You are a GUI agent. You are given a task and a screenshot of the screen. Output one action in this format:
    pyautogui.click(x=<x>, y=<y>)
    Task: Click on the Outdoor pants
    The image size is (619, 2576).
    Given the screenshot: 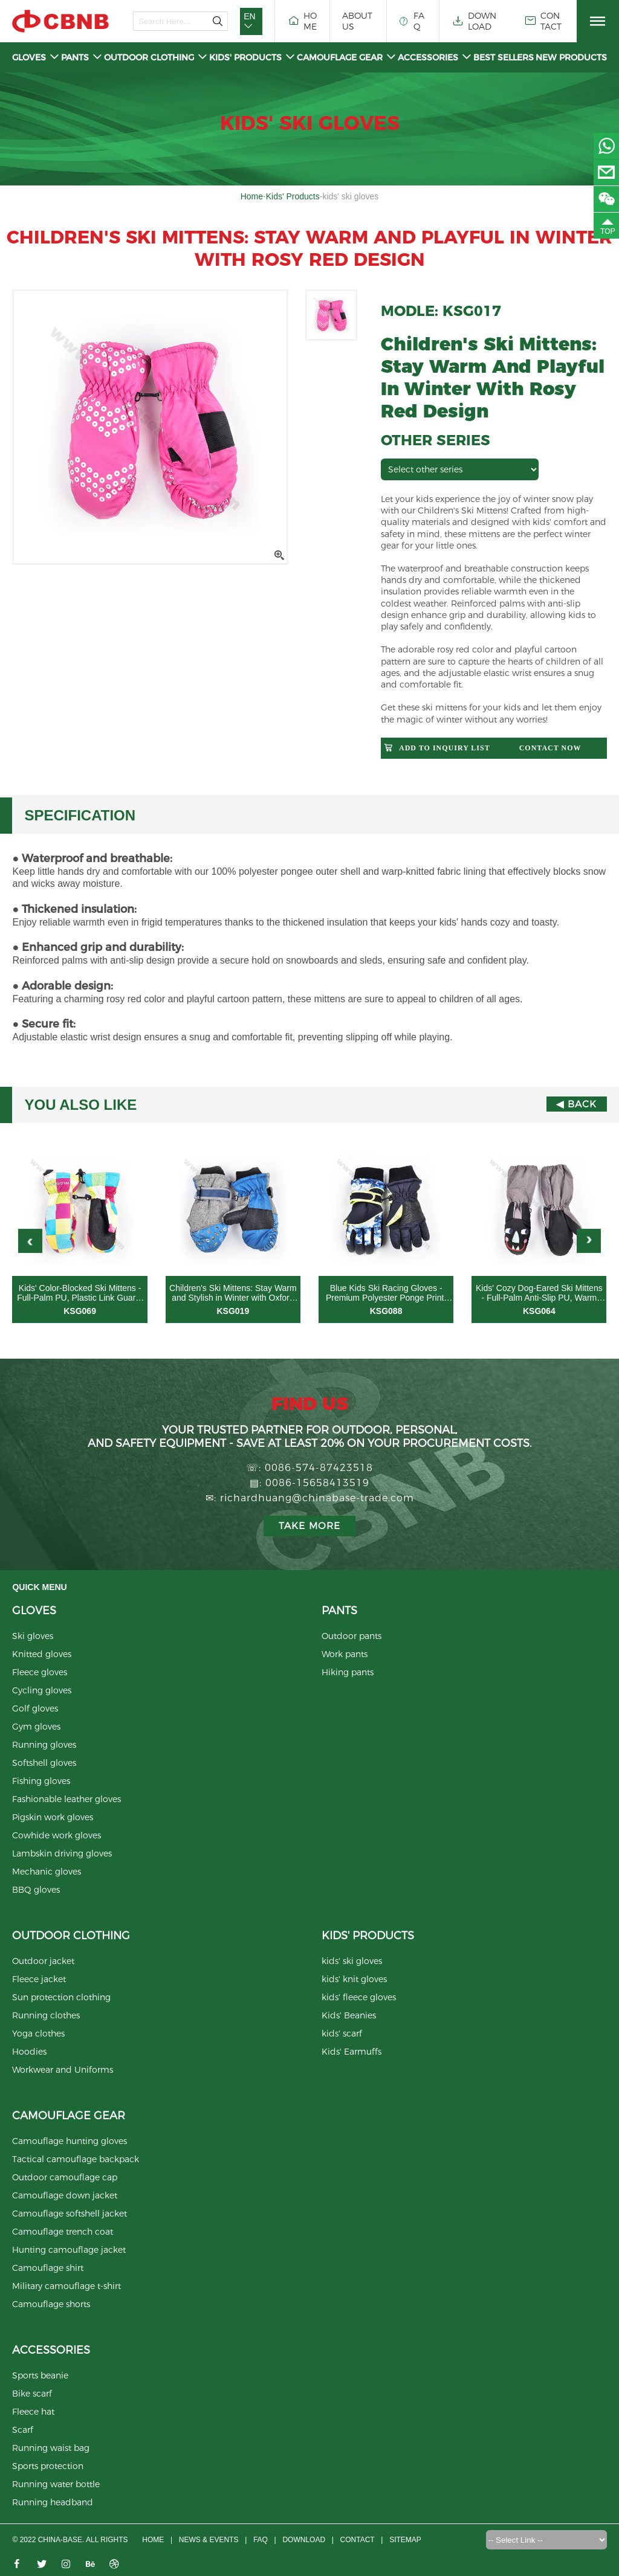 What is the action you would take?
    pyautogui.click(x=351, y=1636)
    